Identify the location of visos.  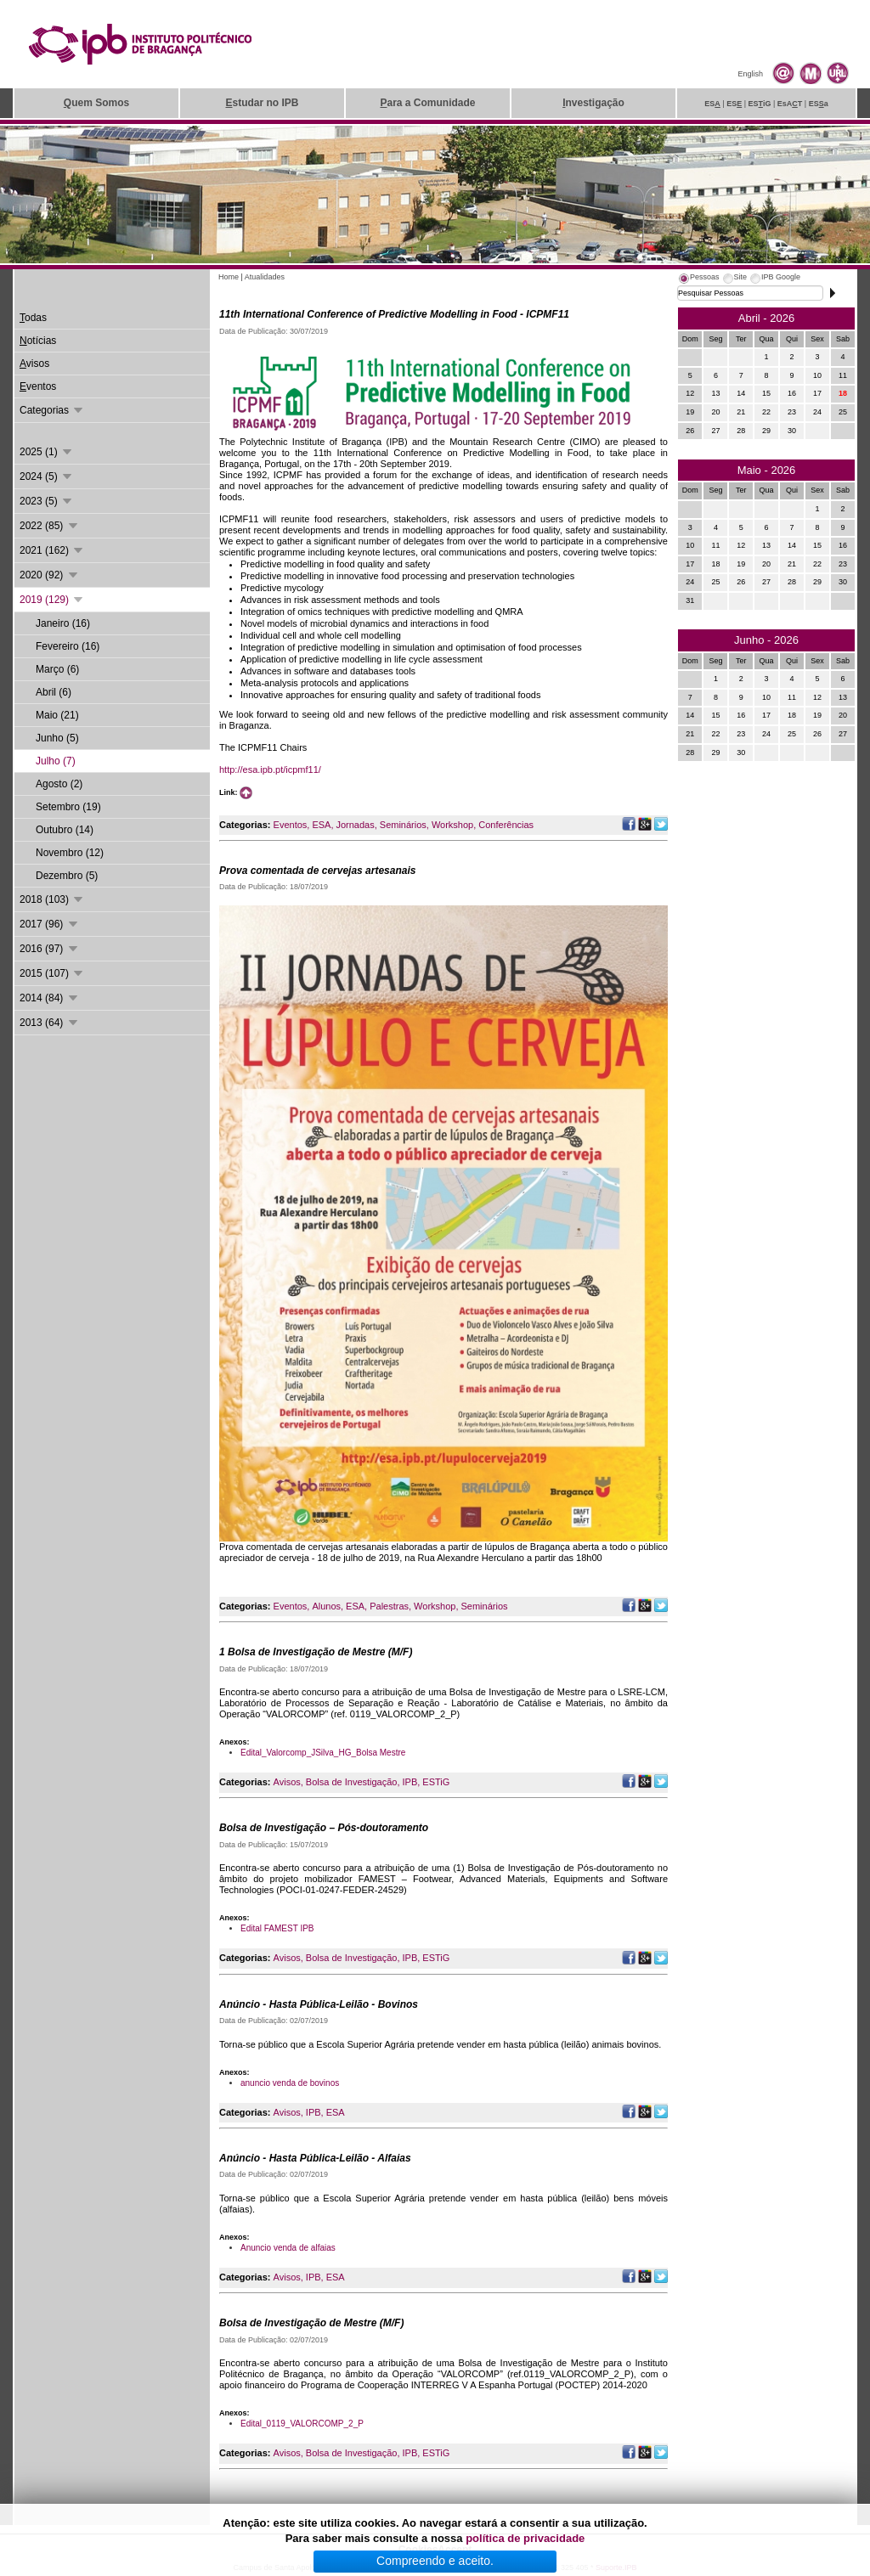
(34, 363).